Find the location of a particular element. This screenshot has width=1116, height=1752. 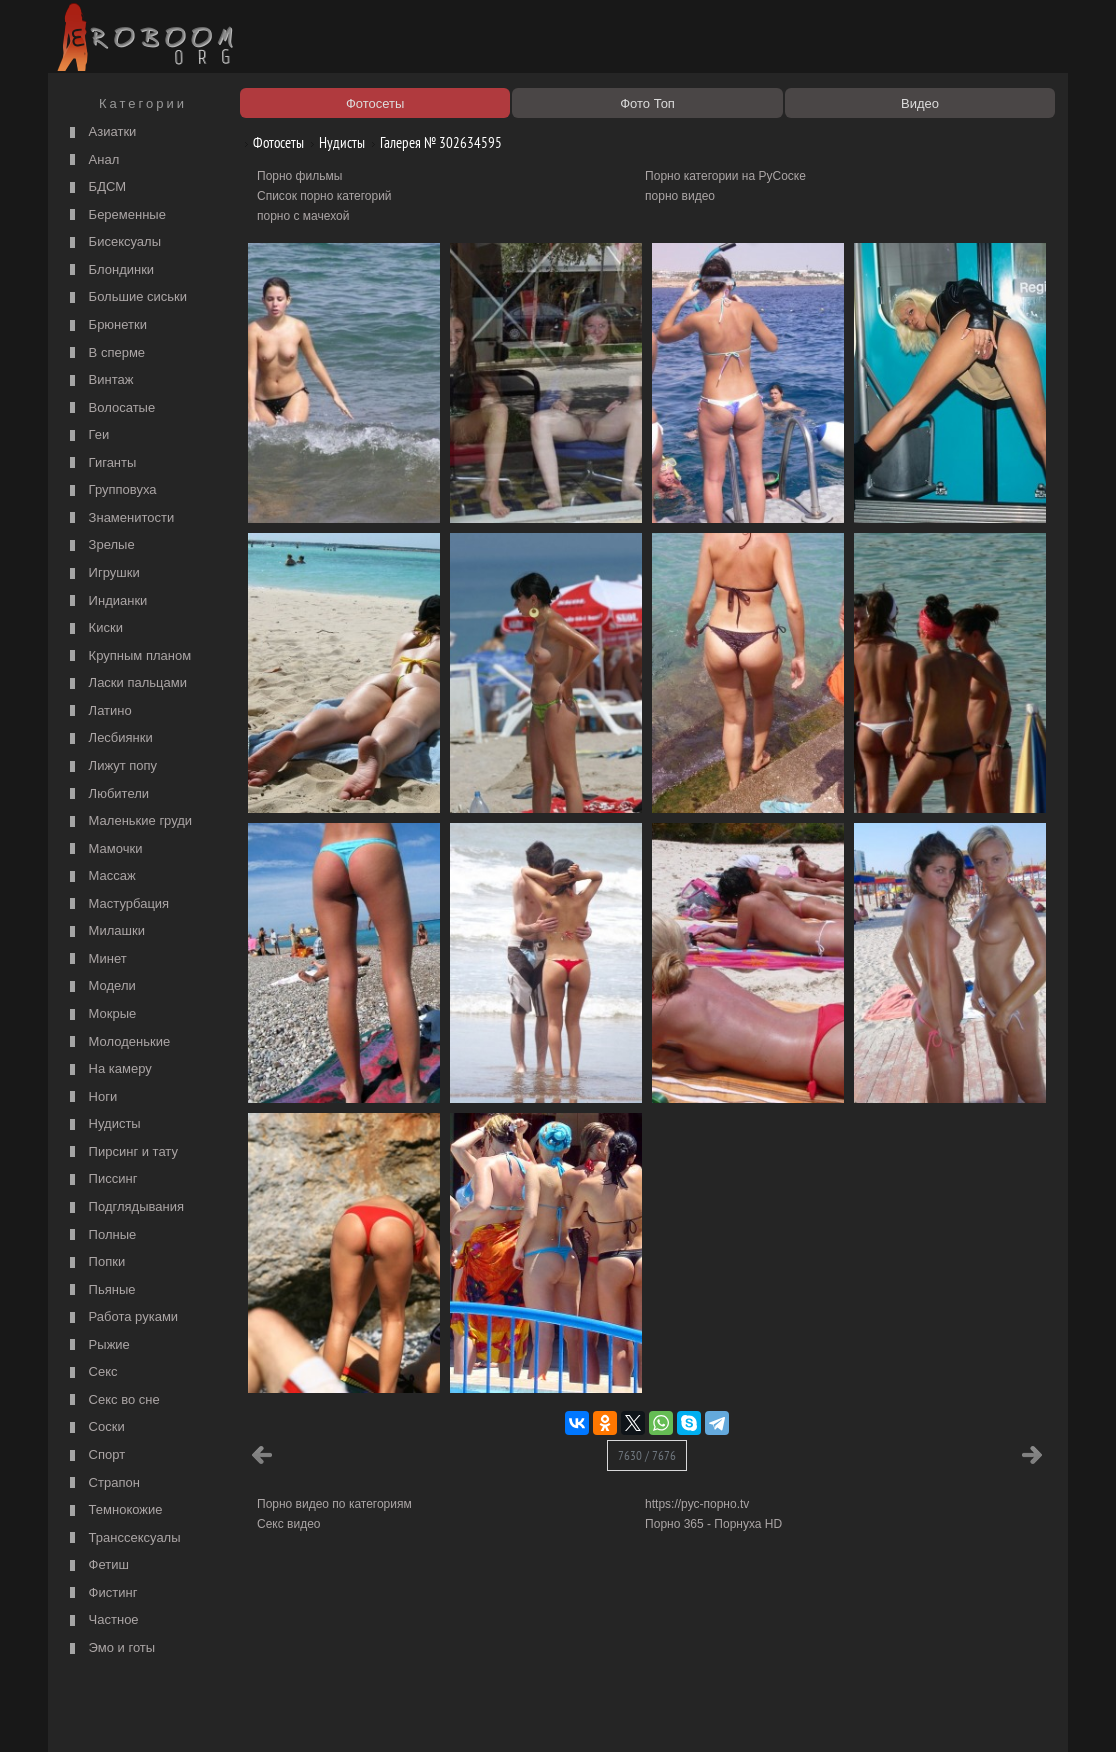

Список порно категорий is located at coordinates (324, 196).